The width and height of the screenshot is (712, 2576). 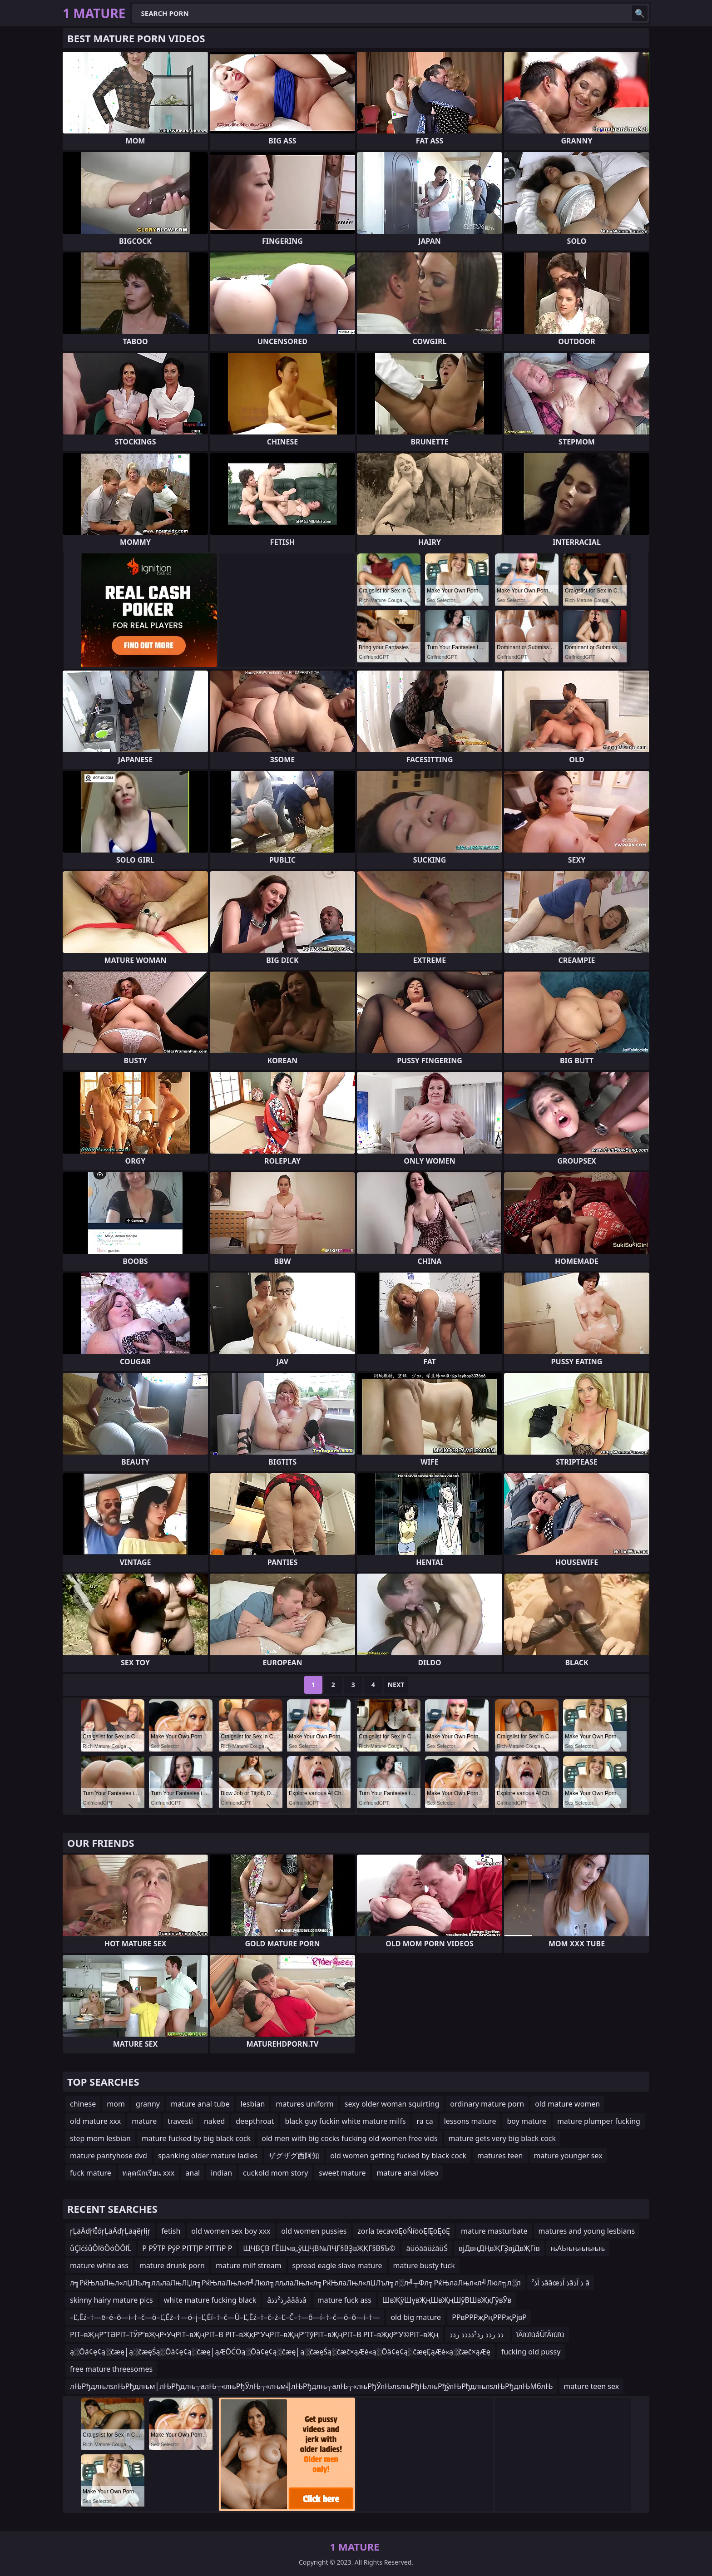 What do you see at coordinates (578, 2248) in the screenshot?
I see `њАЬњњњњњњ` at bounding box center [578, 2248].